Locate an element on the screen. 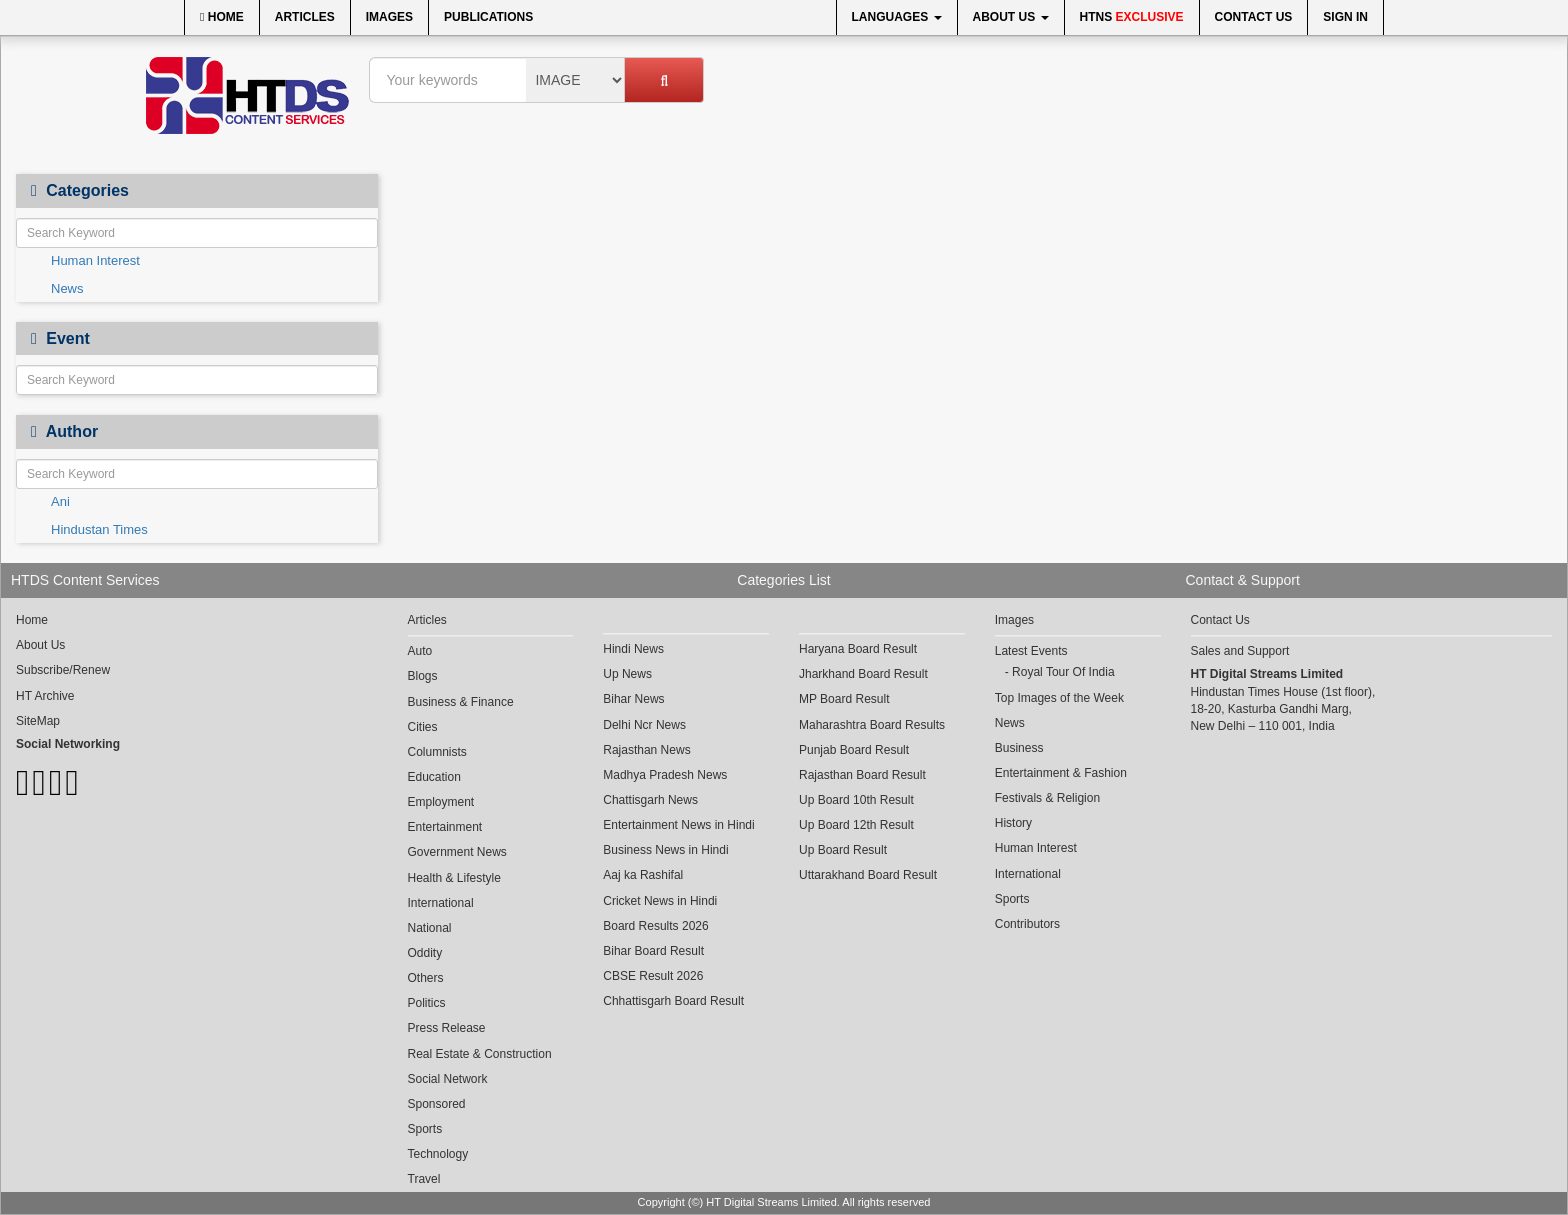  Human Interest is located at coordinates (95, 260).